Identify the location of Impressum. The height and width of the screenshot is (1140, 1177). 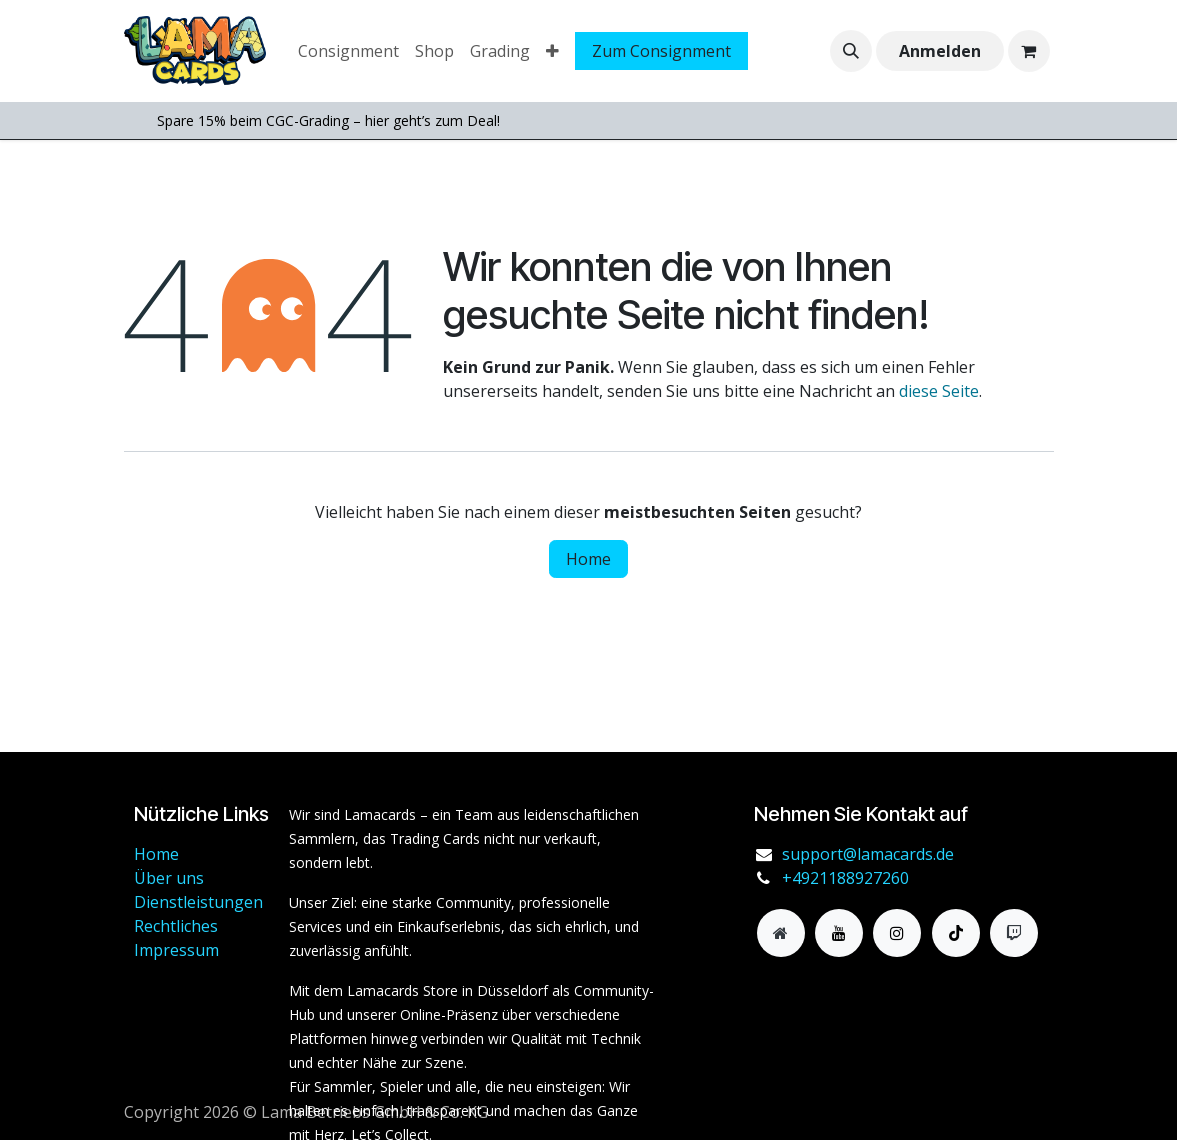
(176, 950).